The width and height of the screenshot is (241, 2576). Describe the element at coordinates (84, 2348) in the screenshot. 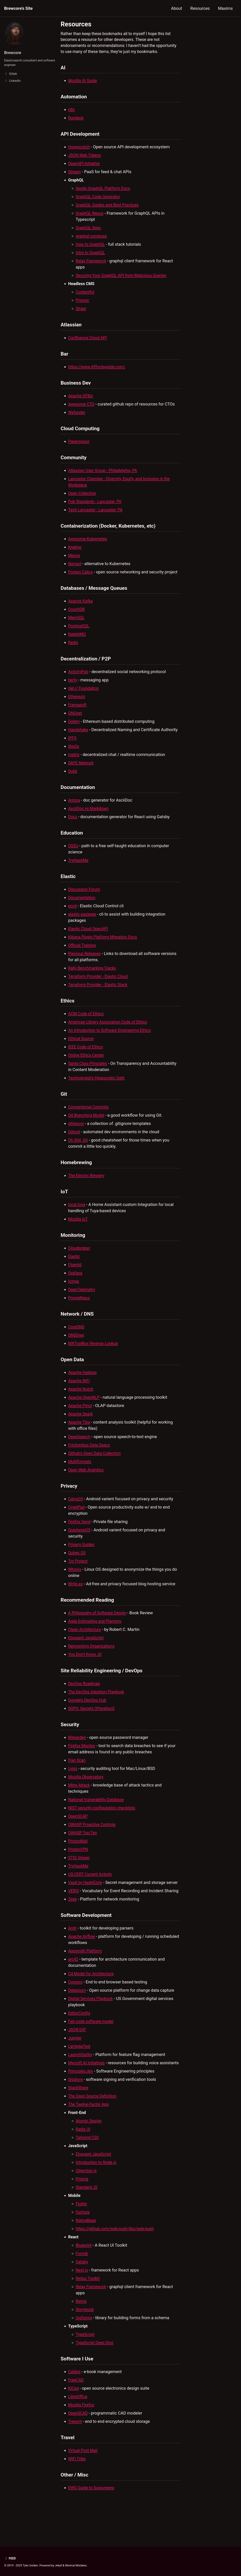

I see `Uniforms` at that location.